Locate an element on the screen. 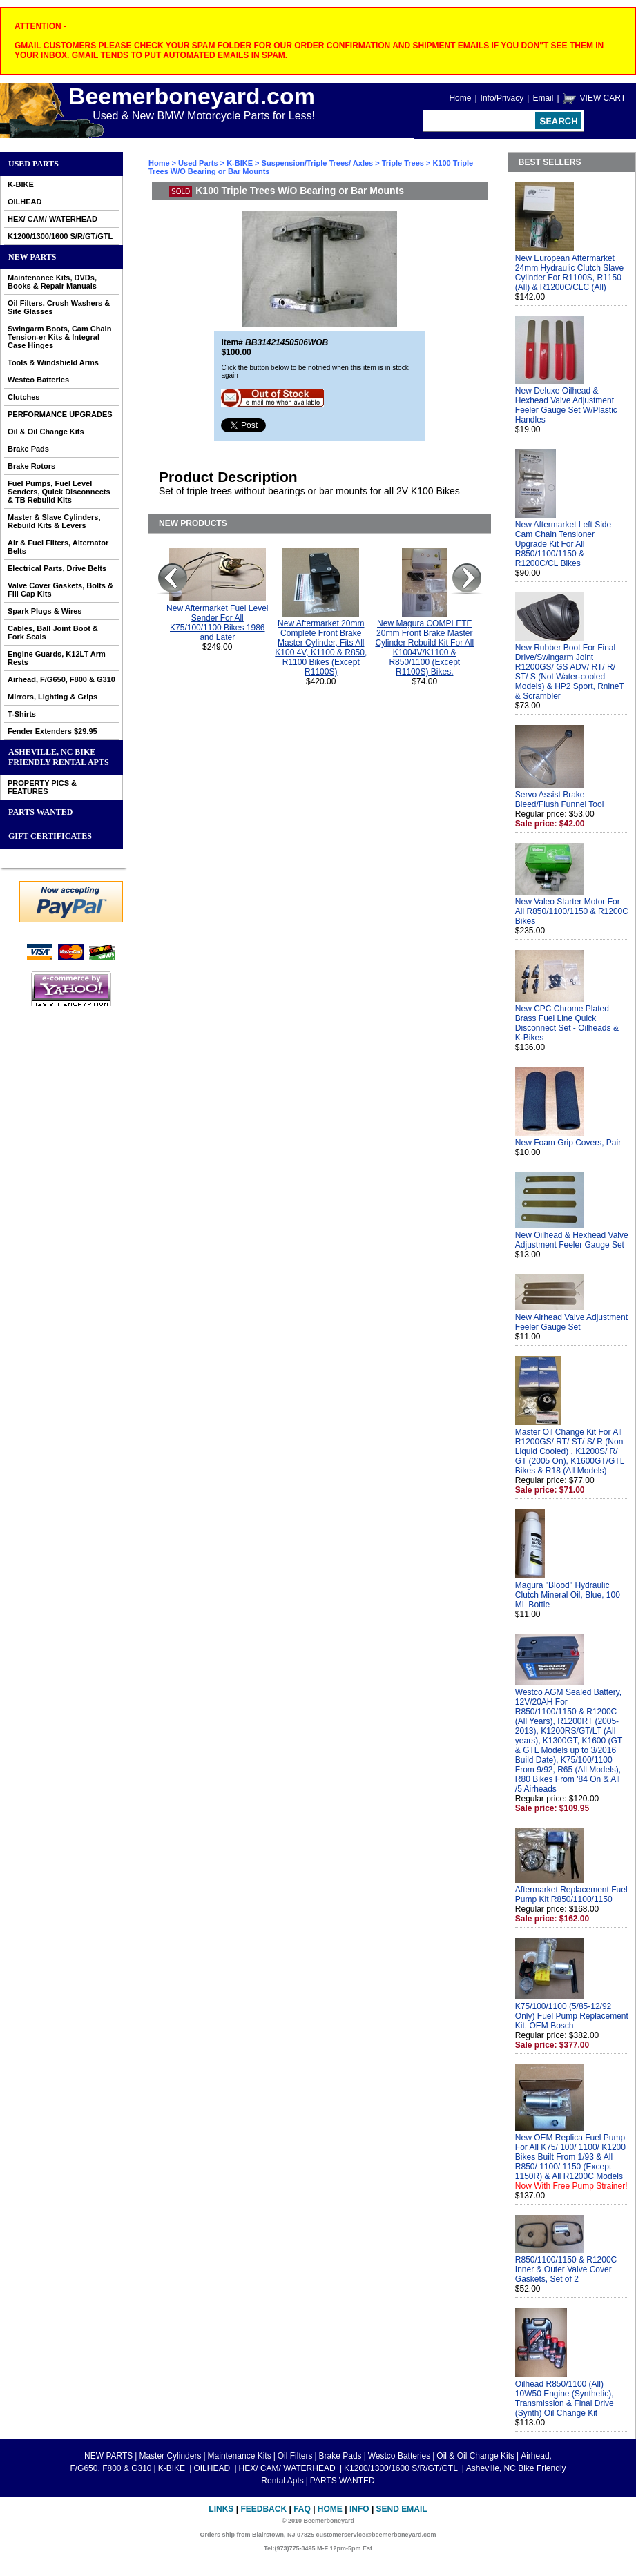 This screenshot has width=636, height=2576. Engine Guards, K12LT Arm Rests is located at coordinates (57, 658).